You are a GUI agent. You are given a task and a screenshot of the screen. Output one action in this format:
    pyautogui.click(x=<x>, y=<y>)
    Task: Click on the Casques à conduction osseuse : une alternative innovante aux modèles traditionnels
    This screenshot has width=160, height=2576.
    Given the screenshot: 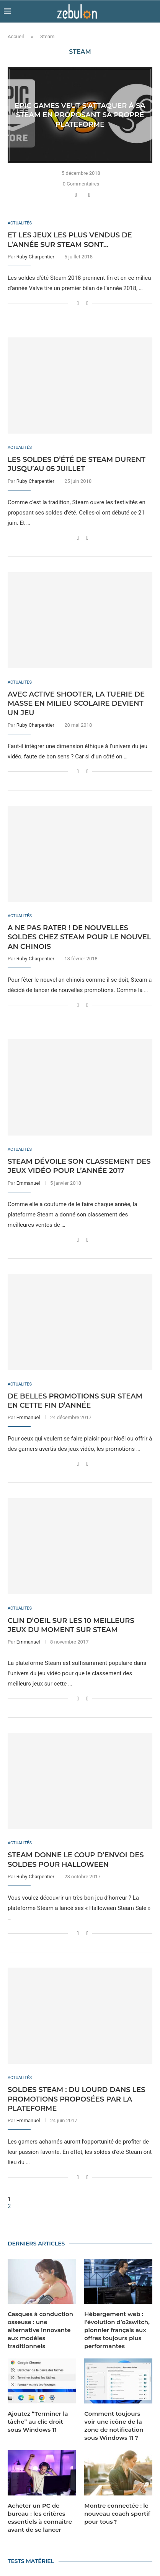 What is the action you would take?
    pyautogui.click(x=40, y=2330)
    